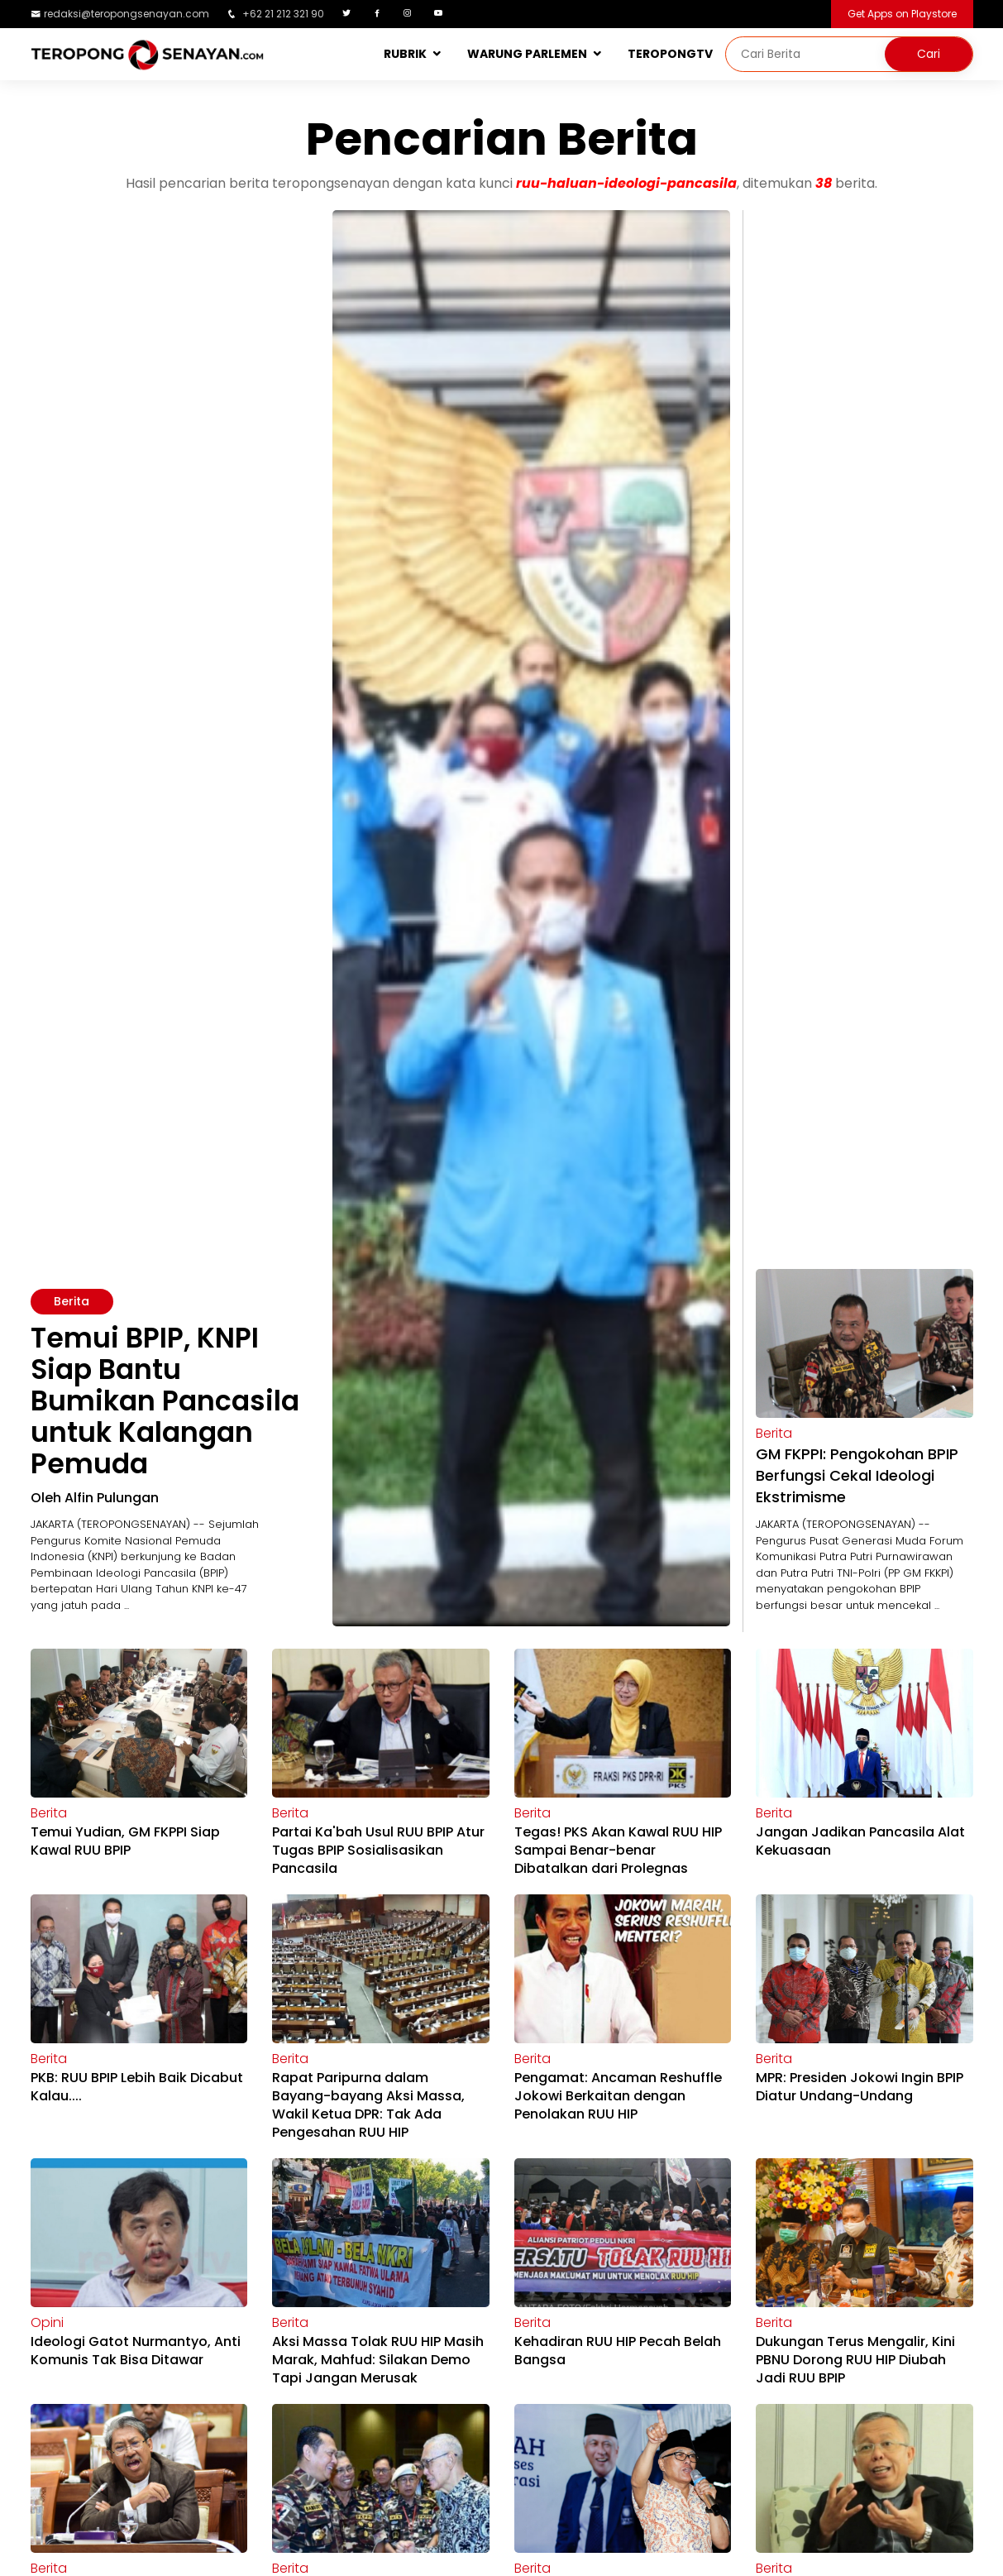 This screenshot has width=1003, height=2576. Describe the element at coordinates (859, 2086) in the screenshot. I see `MPR: Presiden Jokowi Ingin BPIP Diatur Undang-Undang` at that location.